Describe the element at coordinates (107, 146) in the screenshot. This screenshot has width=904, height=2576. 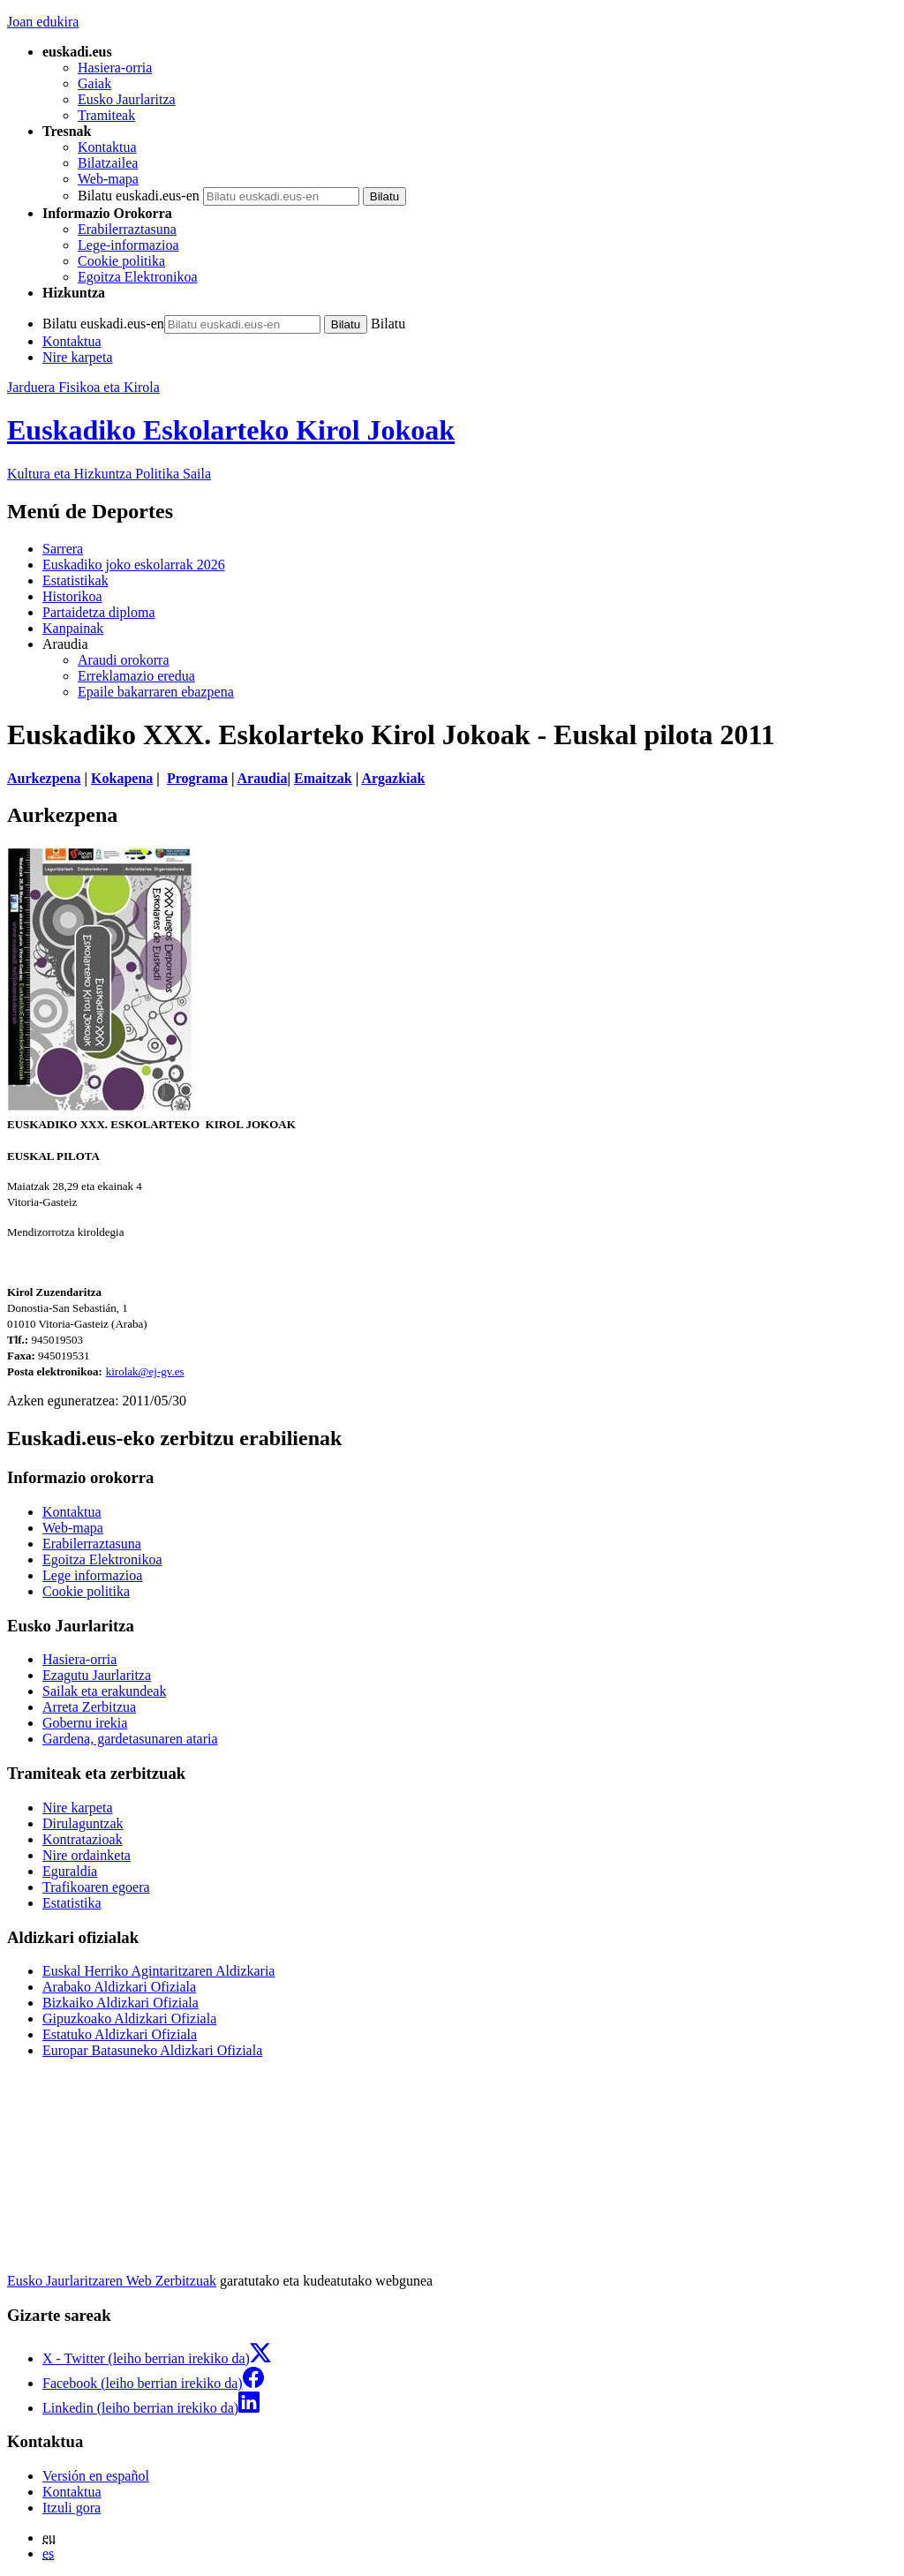
I see `Kontaktua` at that location.